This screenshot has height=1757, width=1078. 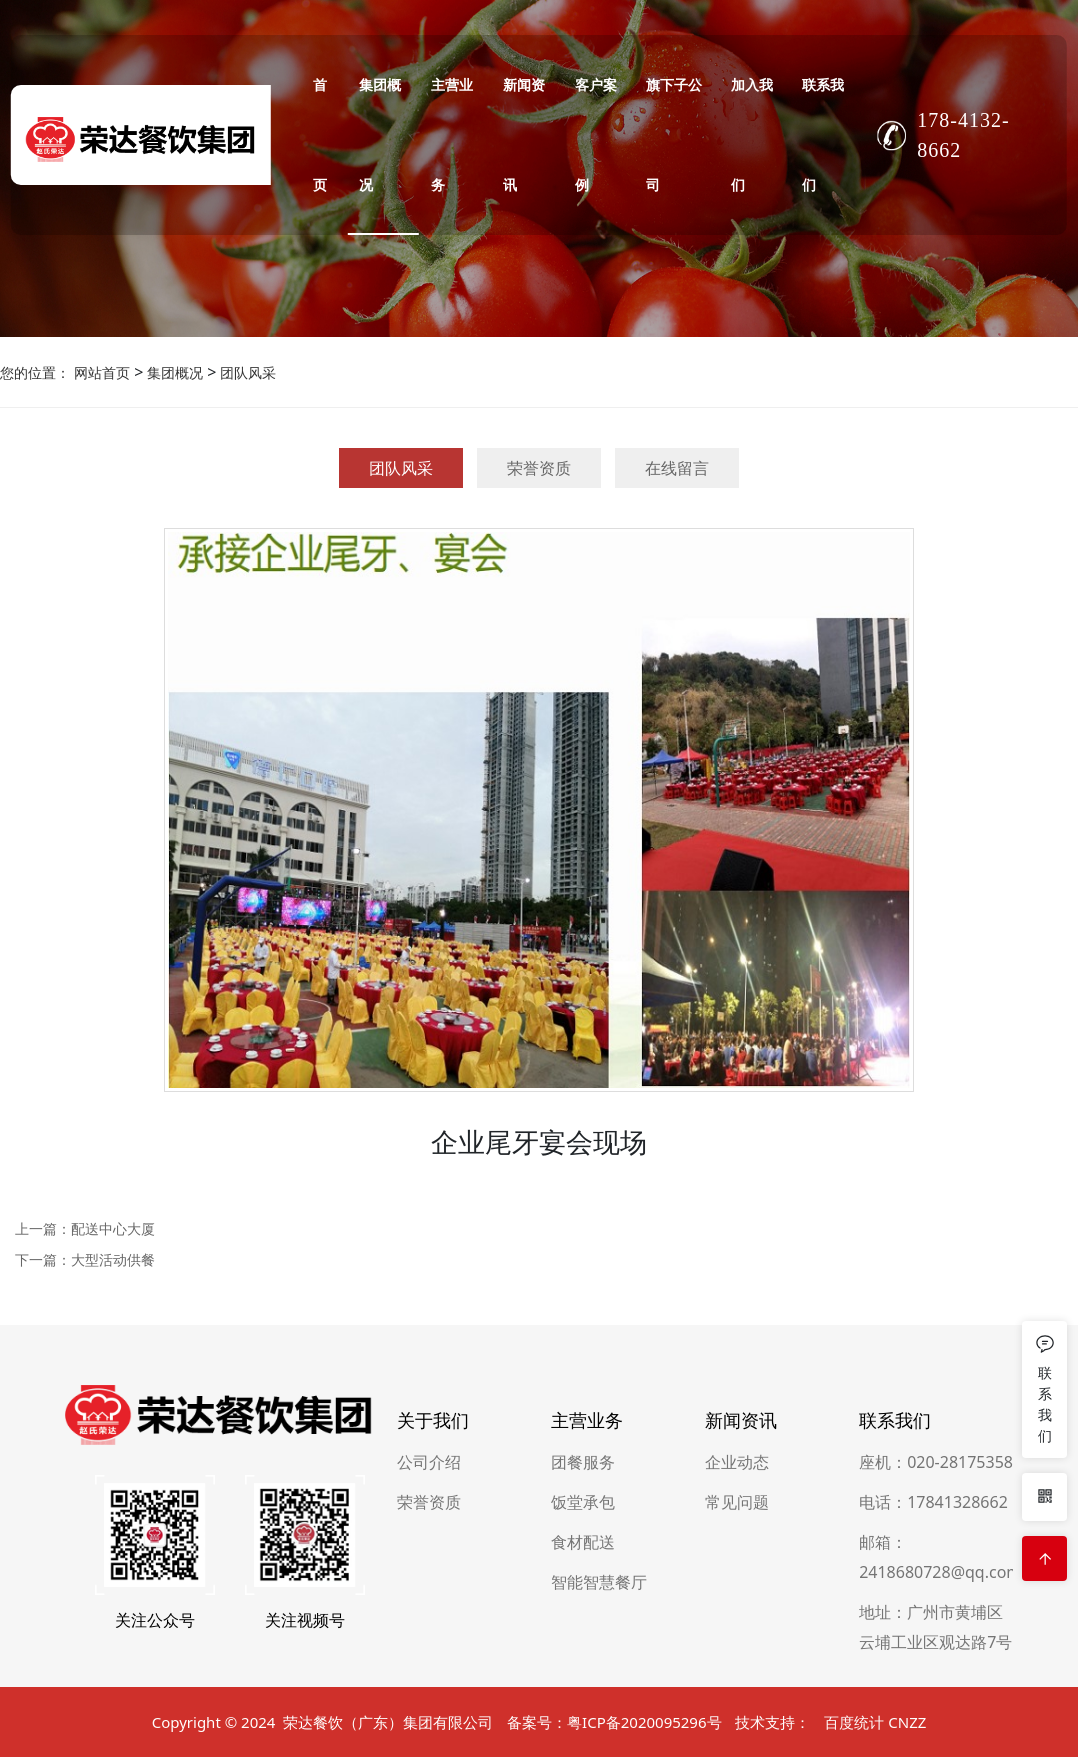 I want to click on 客户案例, so click(x=596, y=134).